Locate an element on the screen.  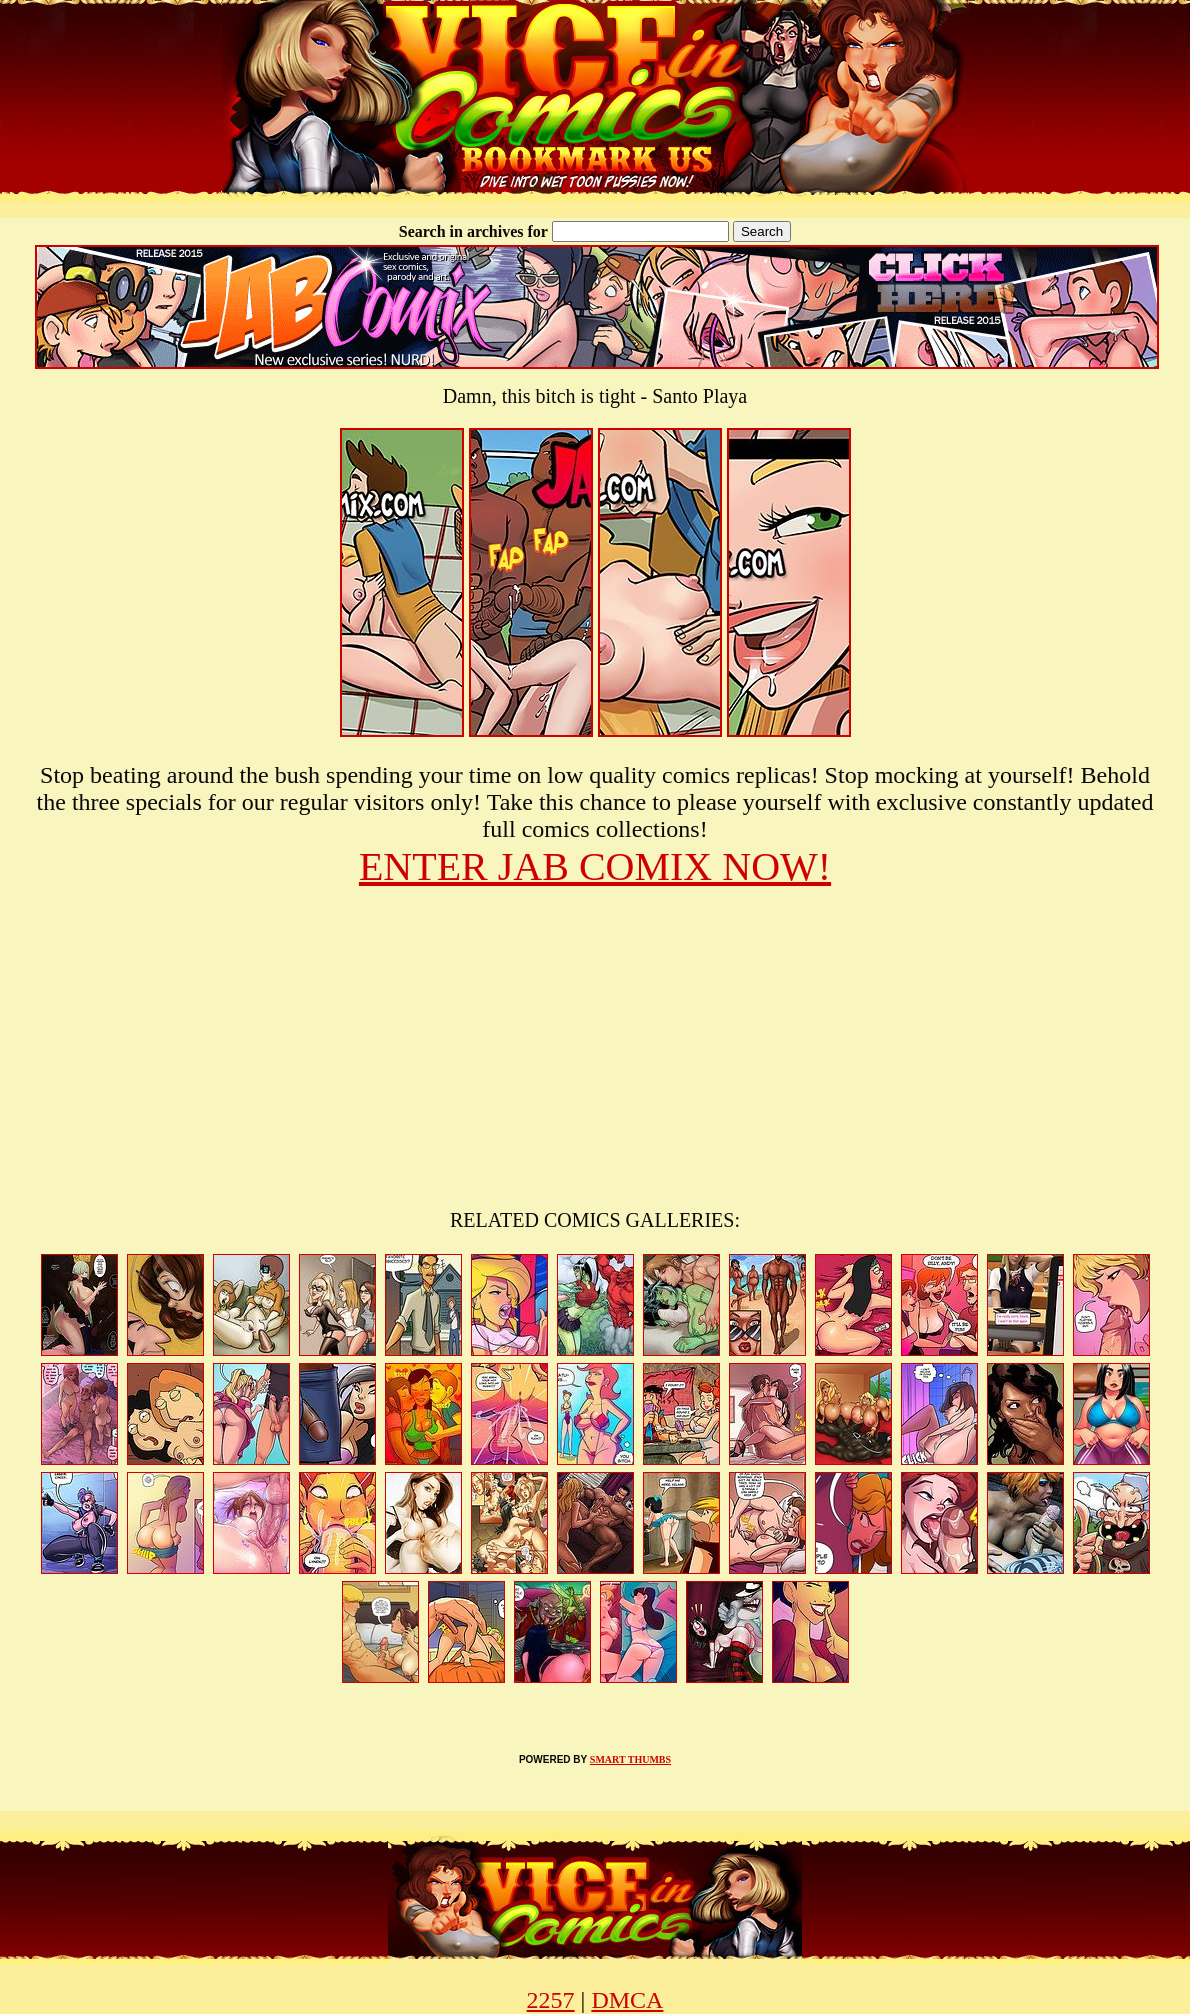
ENTER JAB COMIX NOW! is located at coordinates (595, 866).